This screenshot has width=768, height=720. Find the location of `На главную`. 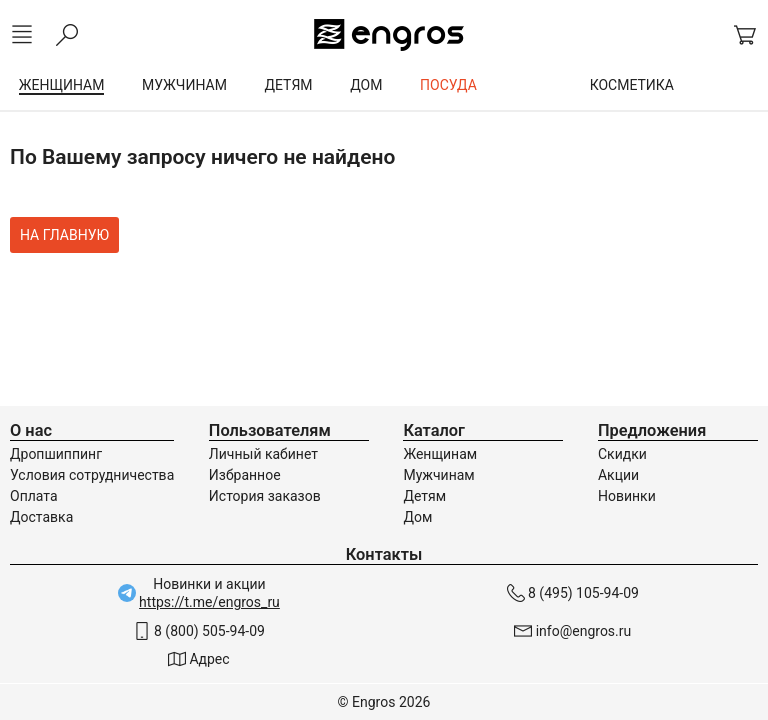

На главную is located at coordinates (64, 235).